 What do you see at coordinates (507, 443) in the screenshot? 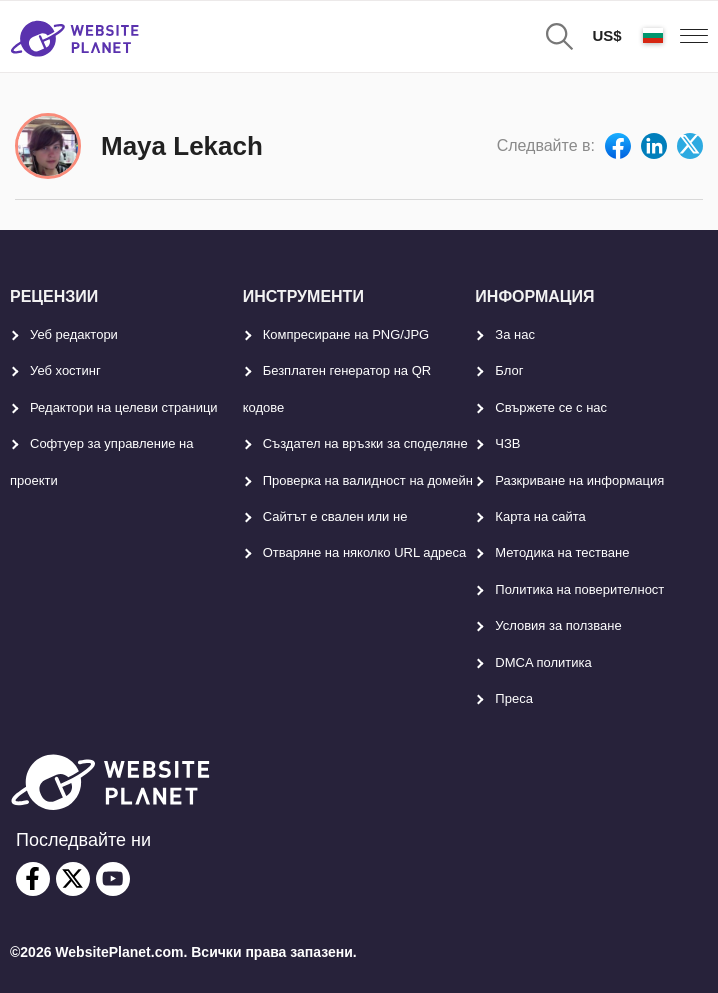
I see `ЧЗВ` at bounding box center [507, 443].